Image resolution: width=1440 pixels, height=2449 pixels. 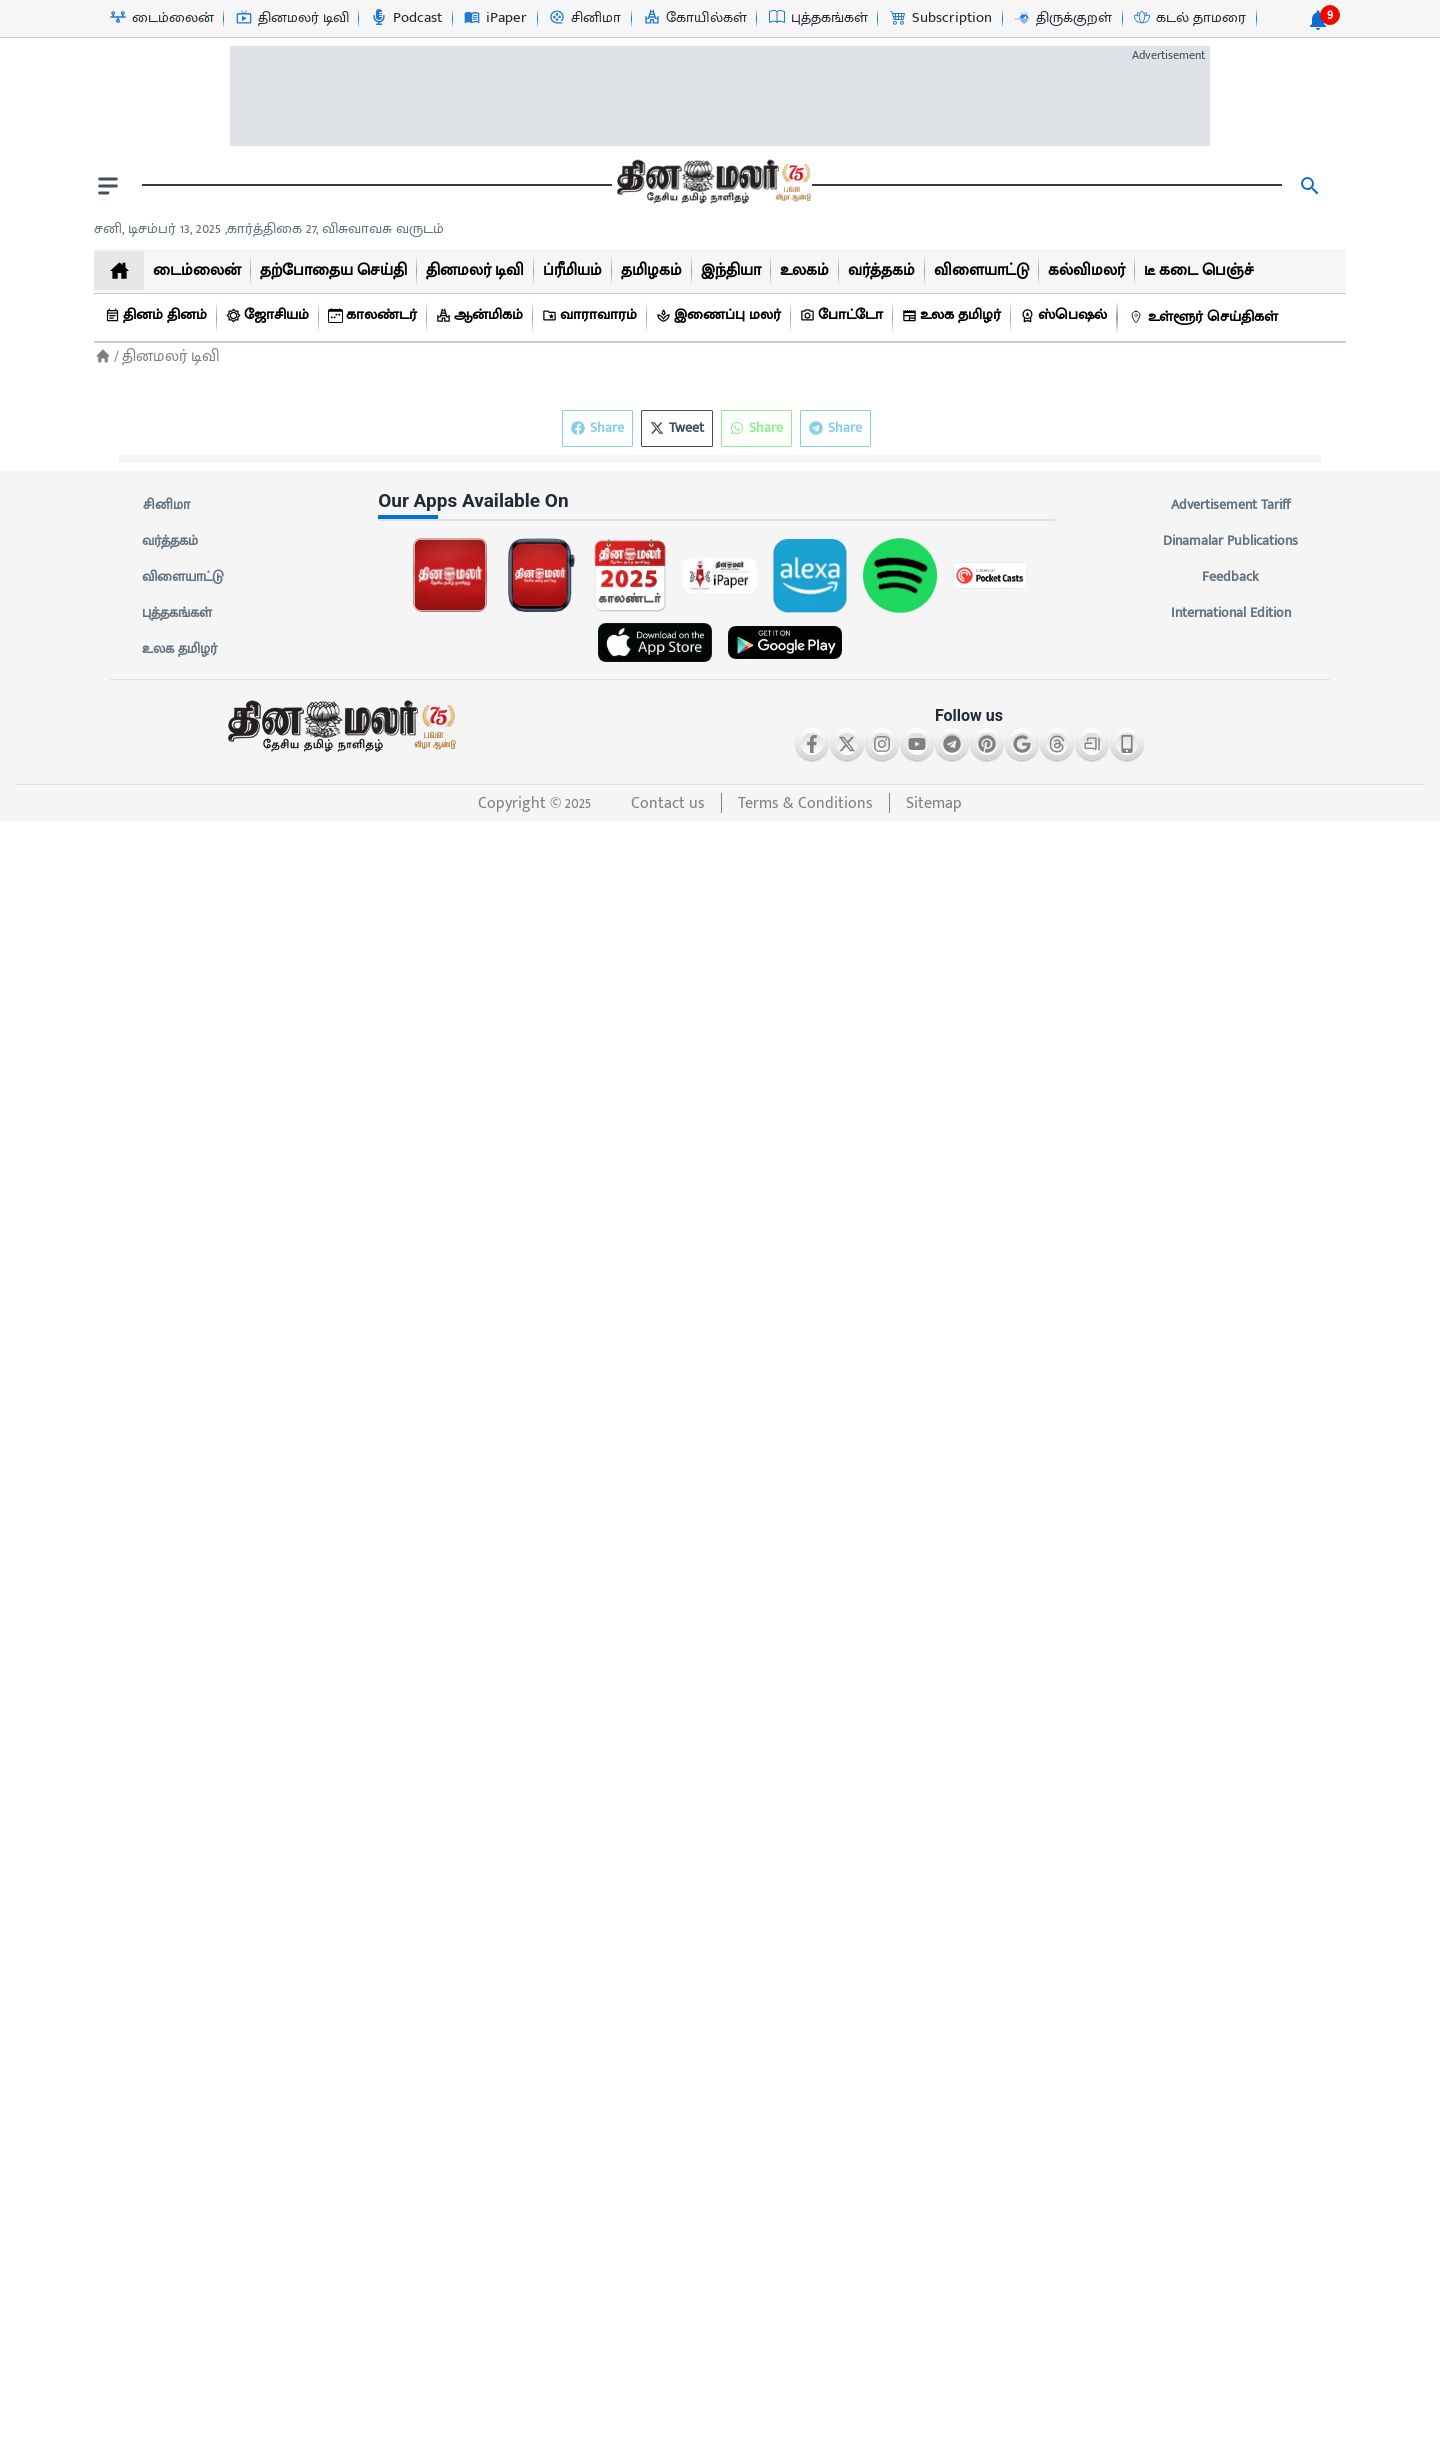 What do you see at coordinates (291, 18) in the screenshot?
I see `[தினமலர் டிவி-icon]` at bounding box center [291, 18].